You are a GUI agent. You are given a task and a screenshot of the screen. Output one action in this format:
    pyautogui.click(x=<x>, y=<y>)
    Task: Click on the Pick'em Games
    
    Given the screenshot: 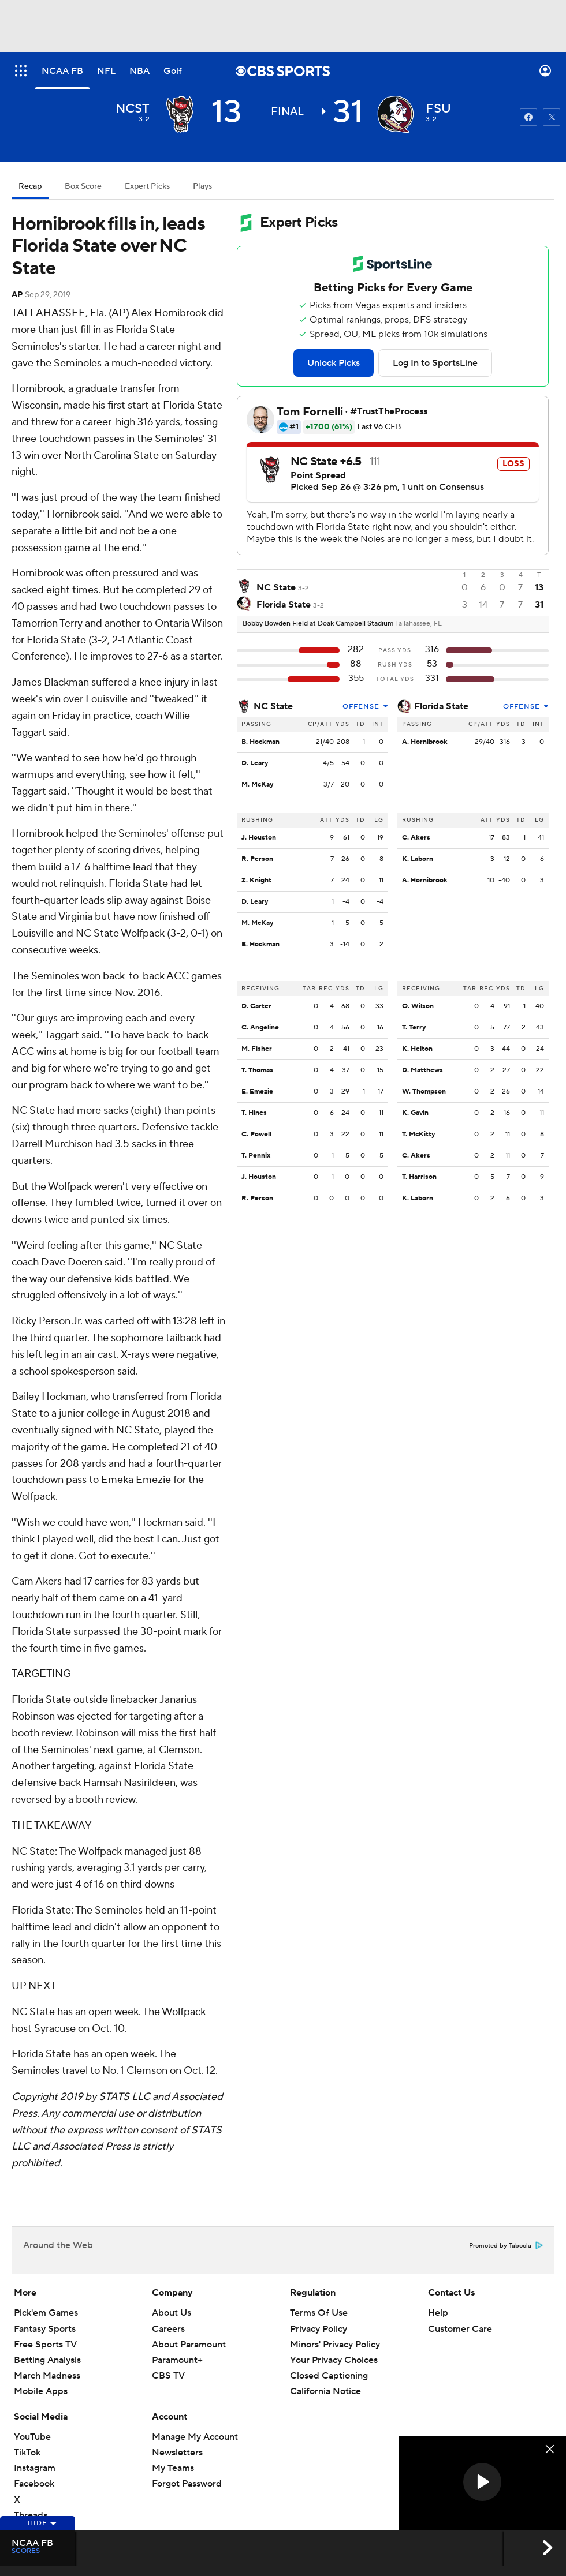 What is the action you would take?
    pyautogui.click(x=46, y=2313)
    